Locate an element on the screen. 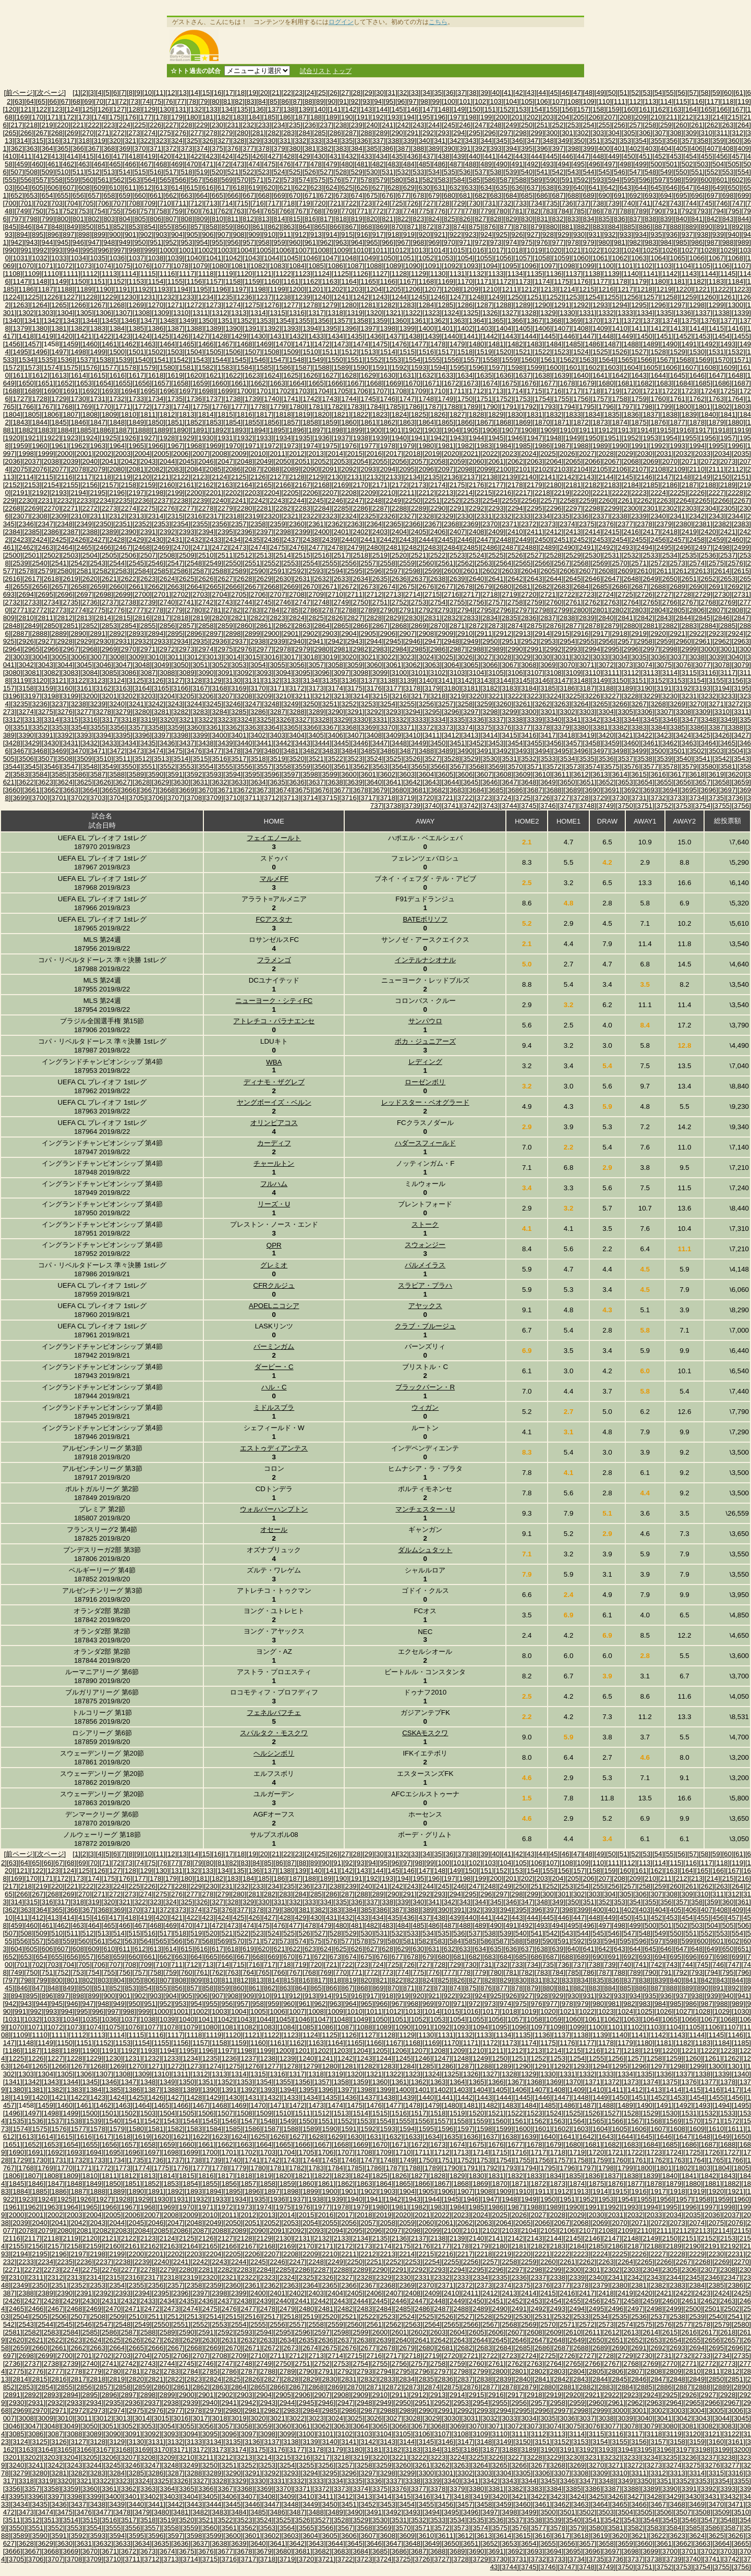 This screenshot has width=751, height=2576. [1287] is located at coordinates (484, 305).